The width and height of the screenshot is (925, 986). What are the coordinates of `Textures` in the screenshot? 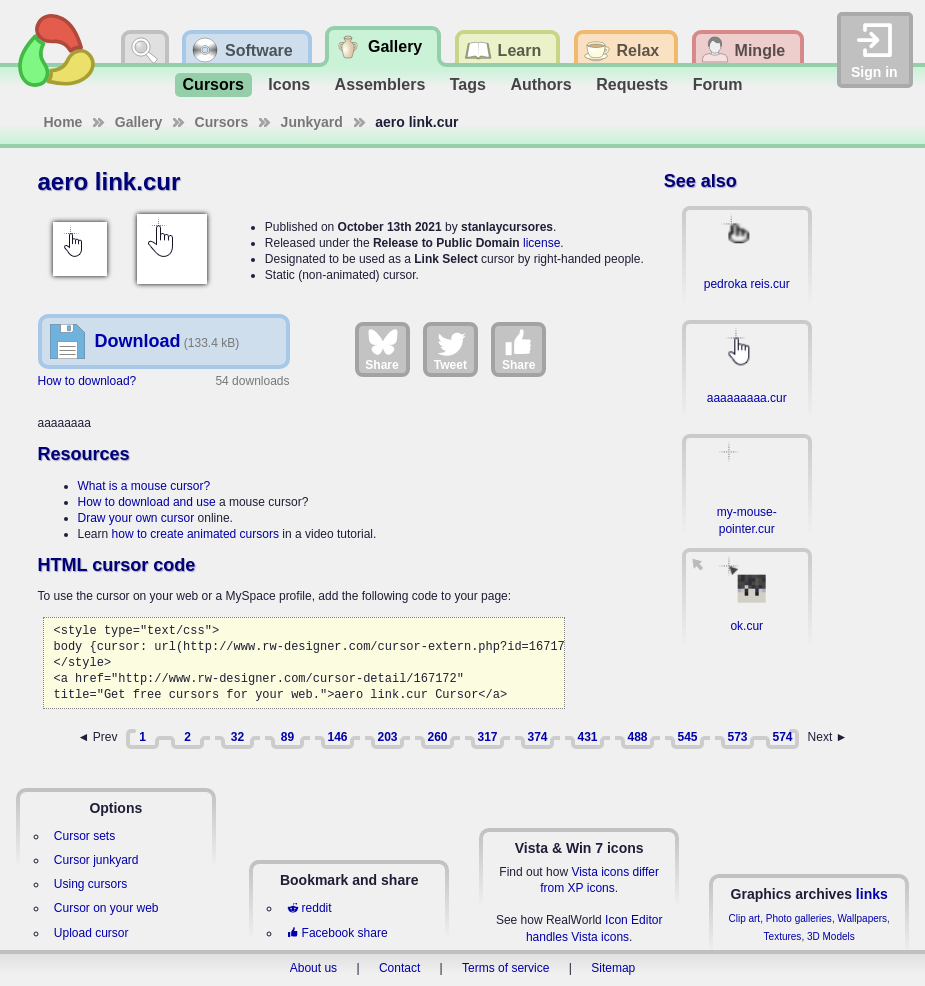 It's located at (783, 936).